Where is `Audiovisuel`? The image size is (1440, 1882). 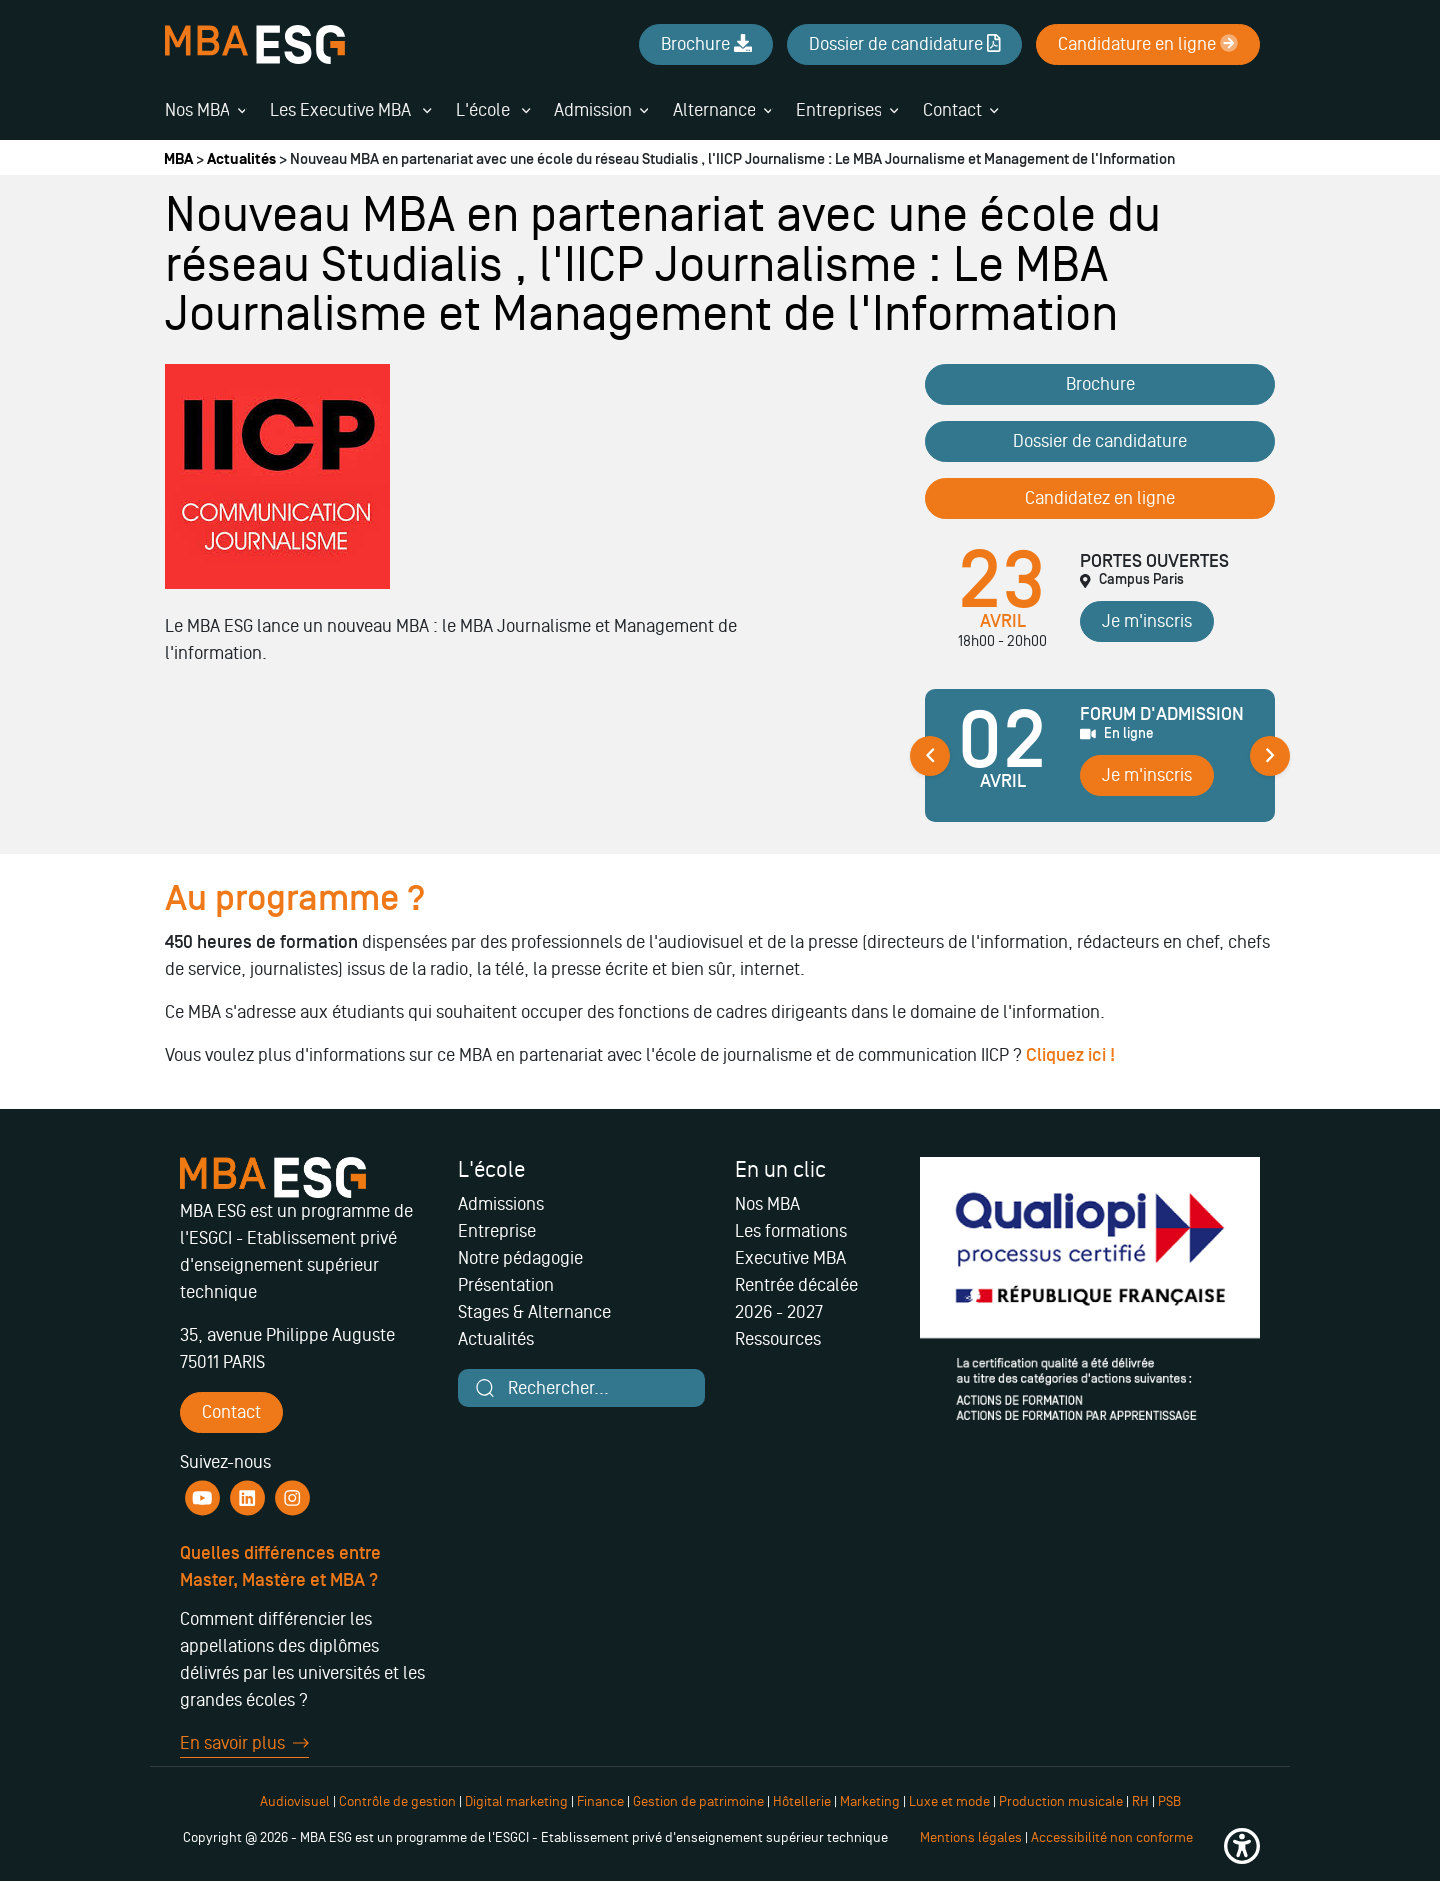 Audiovisuel is located at coordinates (295, 1801).